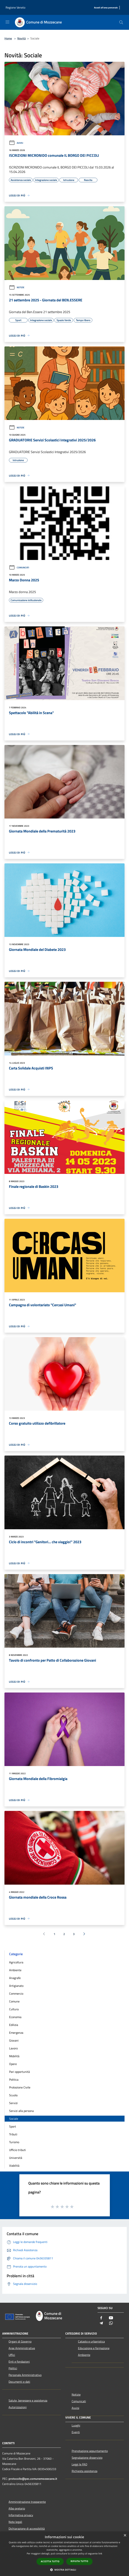  What do you see at coordinates (22, 2348) in the screenshot?
I see `Aree Amministrative` at bounding box center [22, 2348].